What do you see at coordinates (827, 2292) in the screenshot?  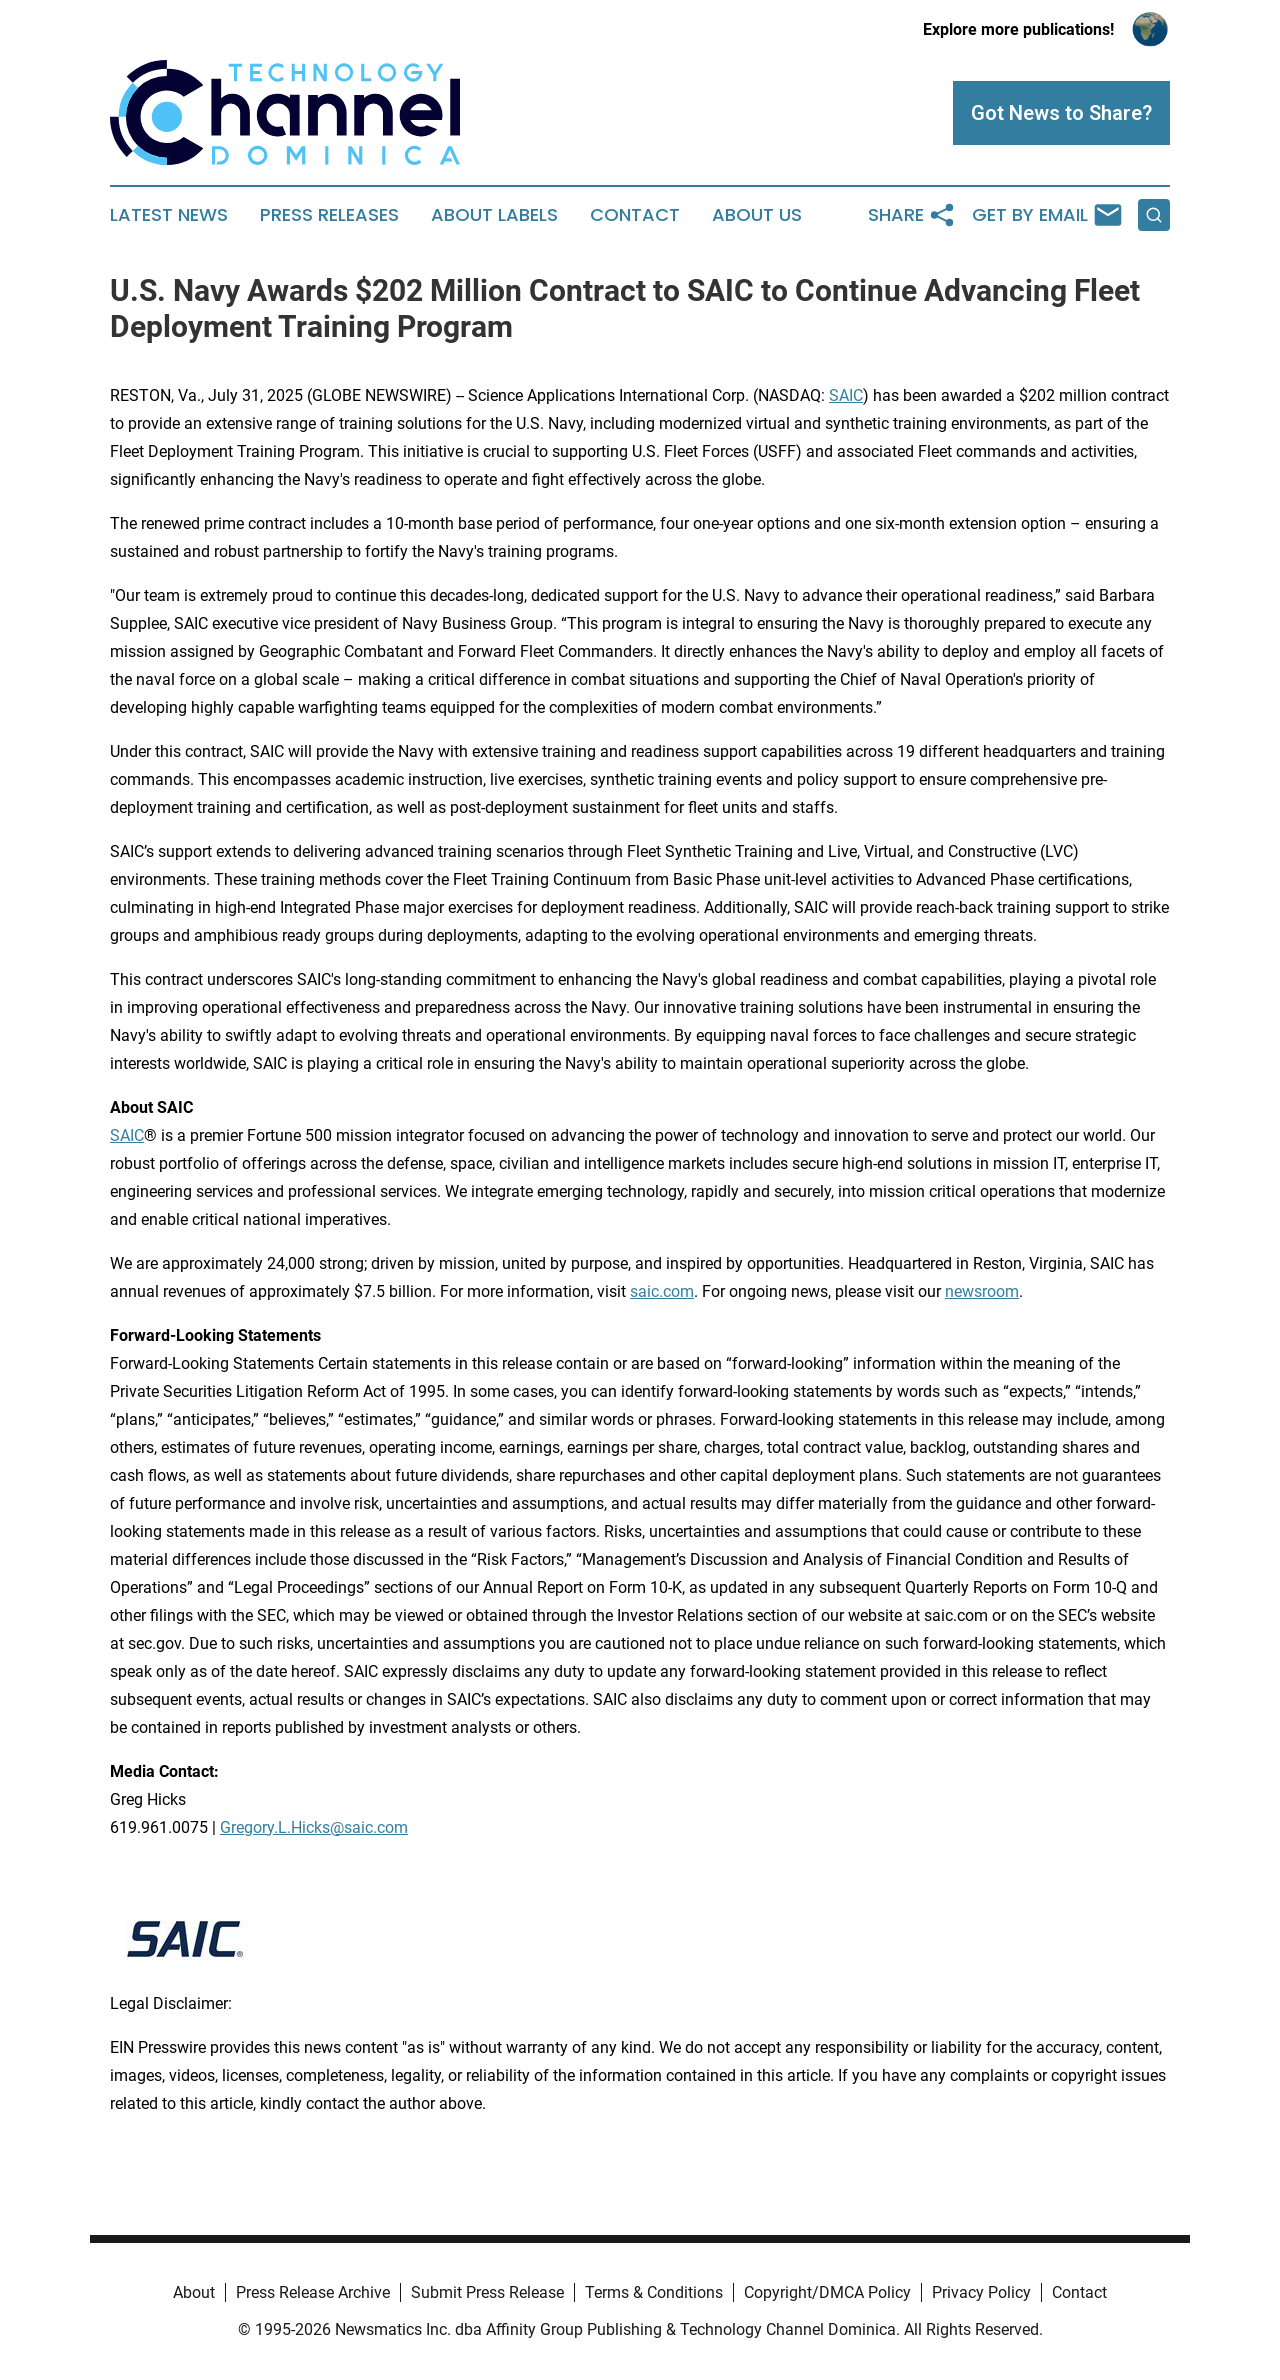 I see `Copyright/DMCA Policy` at bounding box center [827, 2292].